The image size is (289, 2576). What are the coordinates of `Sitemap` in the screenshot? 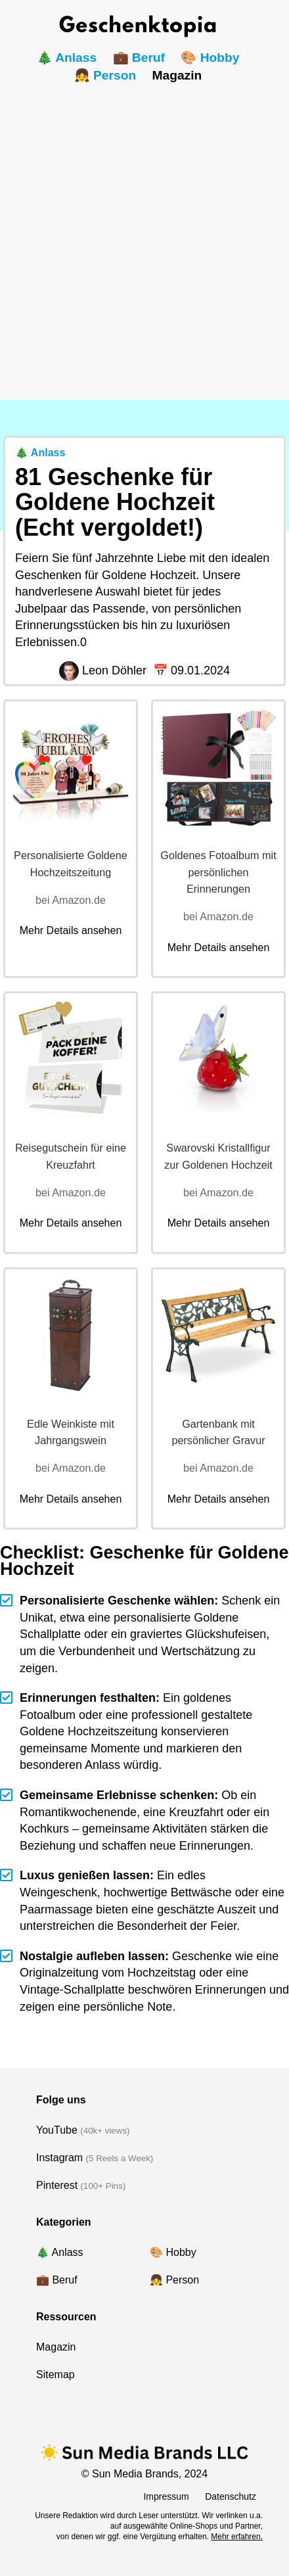 It's located at (55, 2374).